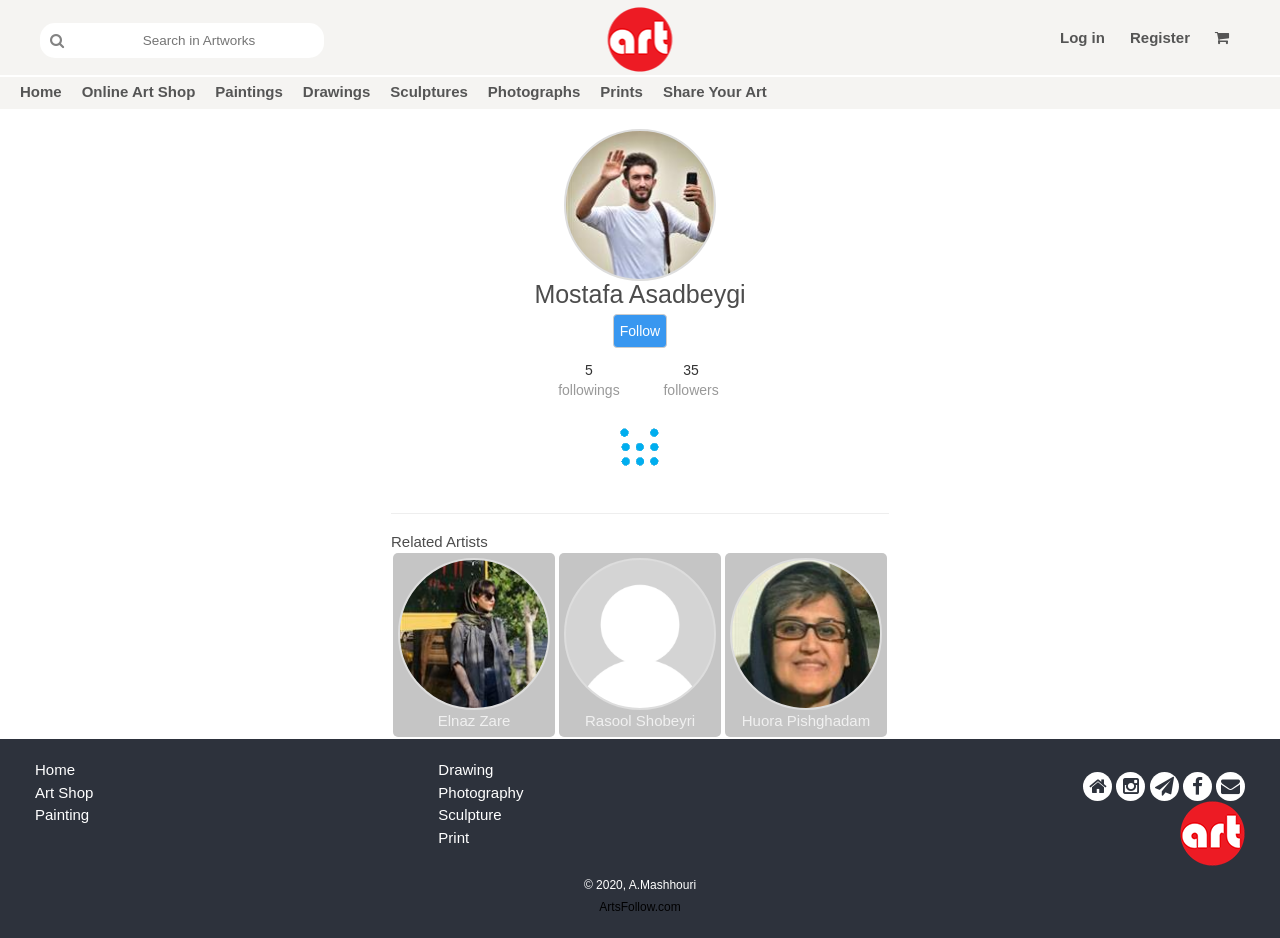  Describe the element at coordinates (1082, 37) in the screenshot. I see `Log in` at that location.